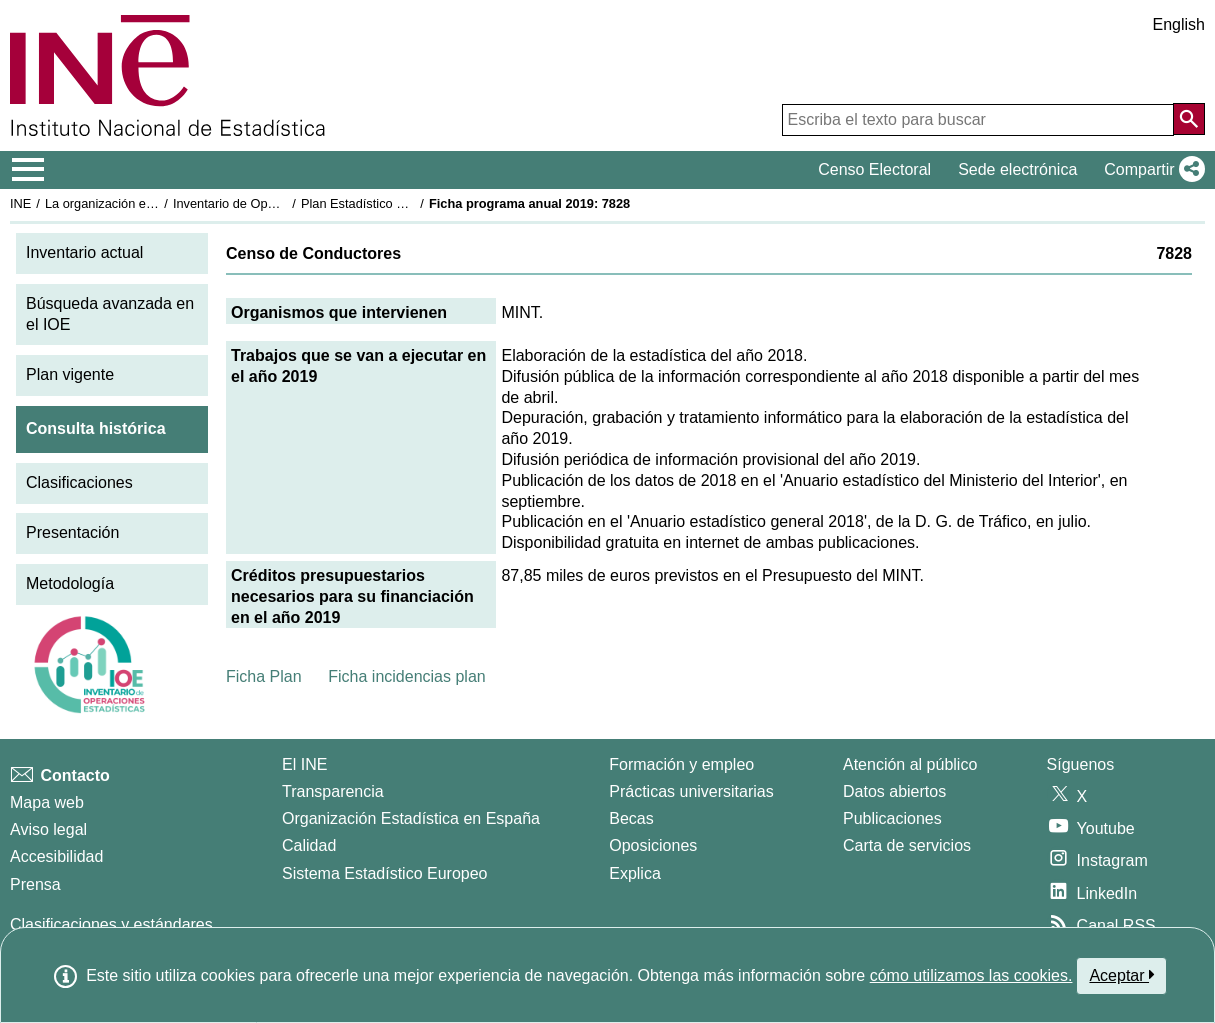 This screenshot has width=1215, height=1023. I want to click on Inventario actual, so click(84, 252).